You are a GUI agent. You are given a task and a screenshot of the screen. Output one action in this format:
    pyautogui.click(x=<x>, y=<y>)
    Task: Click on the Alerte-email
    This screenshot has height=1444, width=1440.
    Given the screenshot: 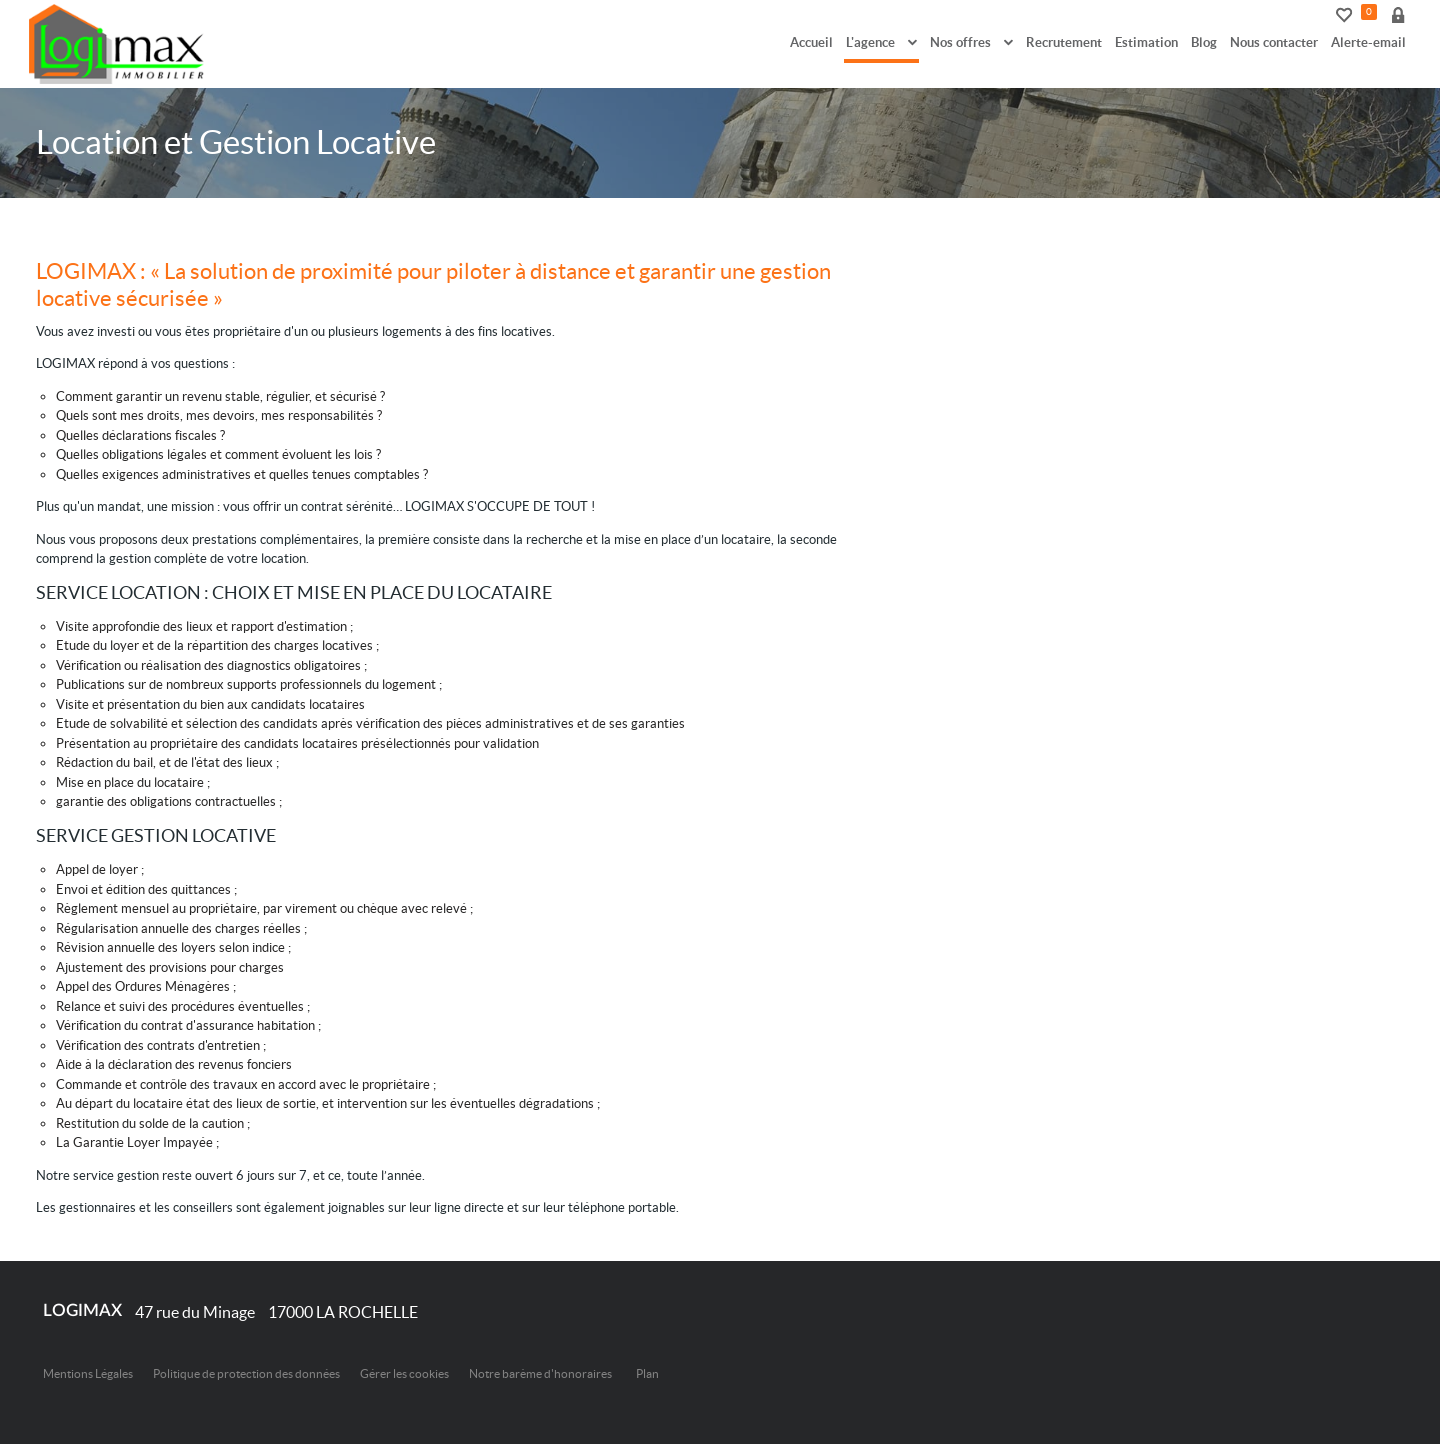 What is the action you would take?
    pyautogui.click(x=1368, y=42)
    